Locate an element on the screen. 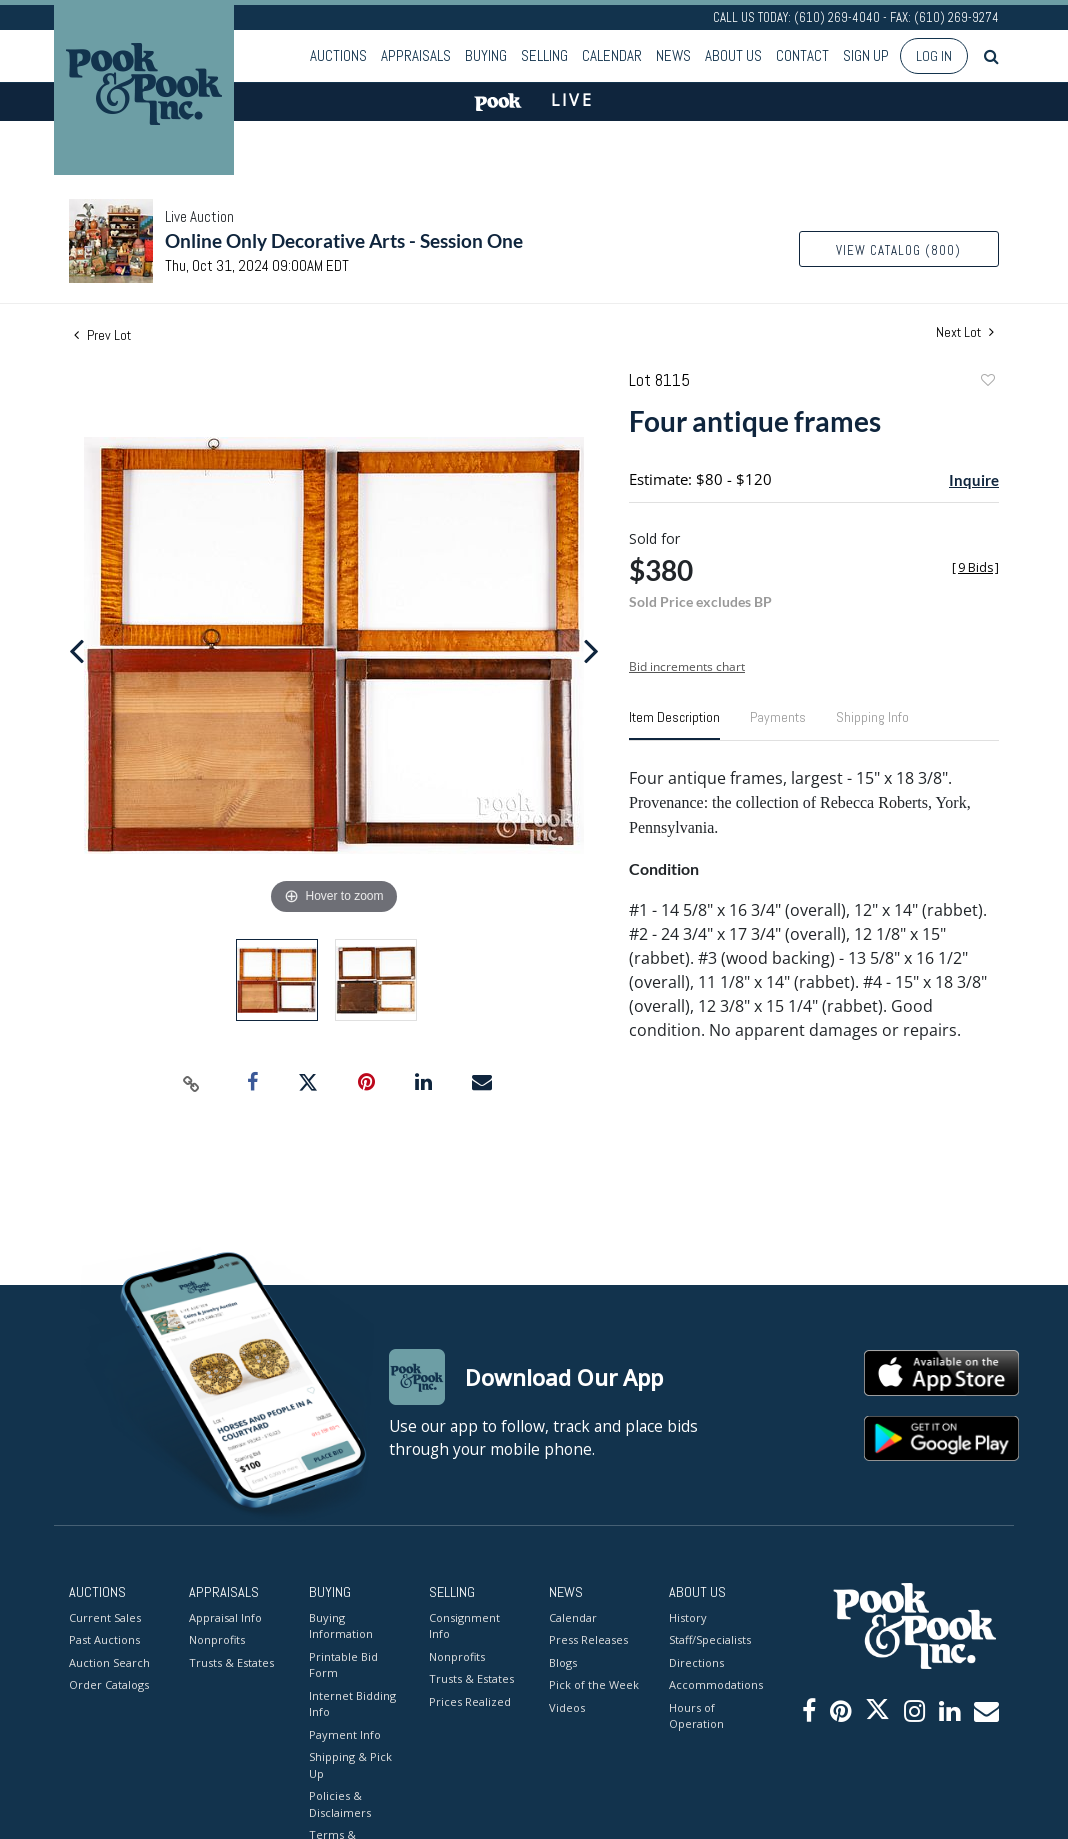 The height and width of the screenshot is (1839, 1068). Buying Information is located at coordinates (341, 1626).